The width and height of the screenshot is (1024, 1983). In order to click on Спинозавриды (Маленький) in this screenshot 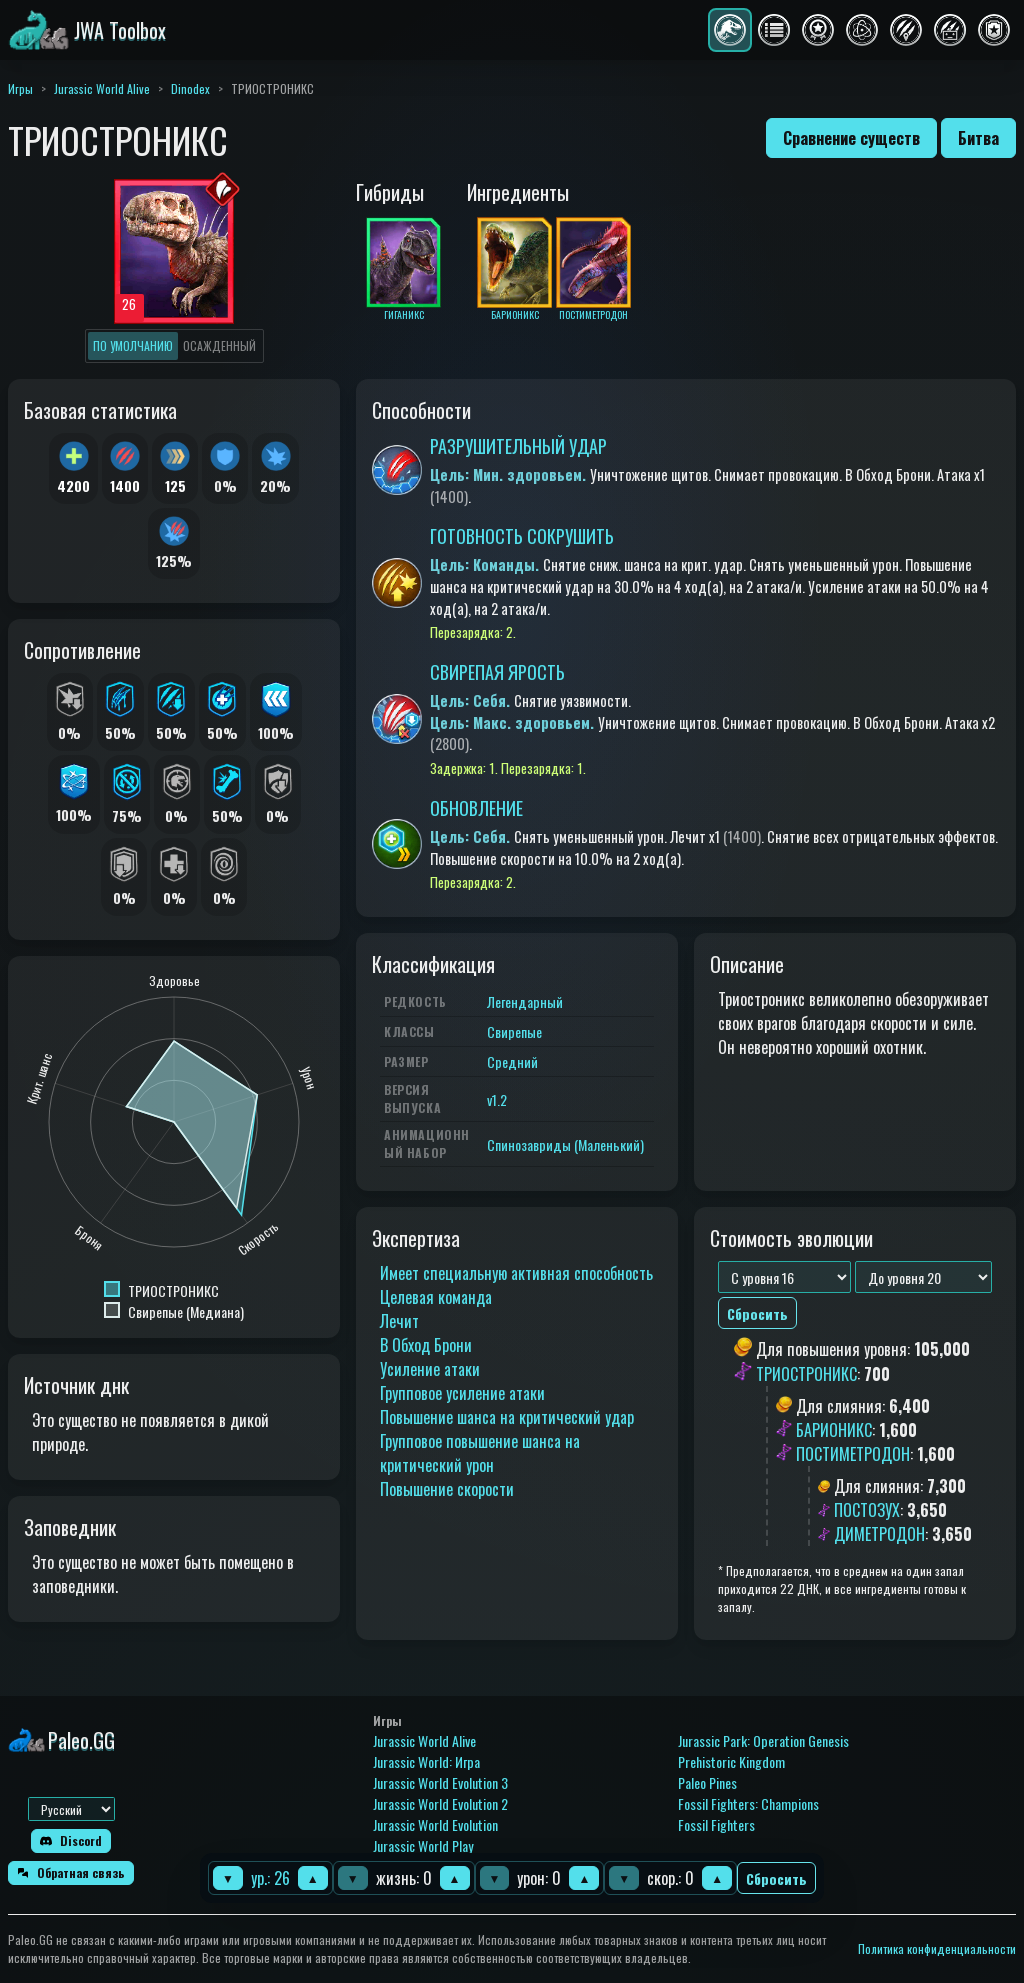, I will do `click(565, 1144)`.